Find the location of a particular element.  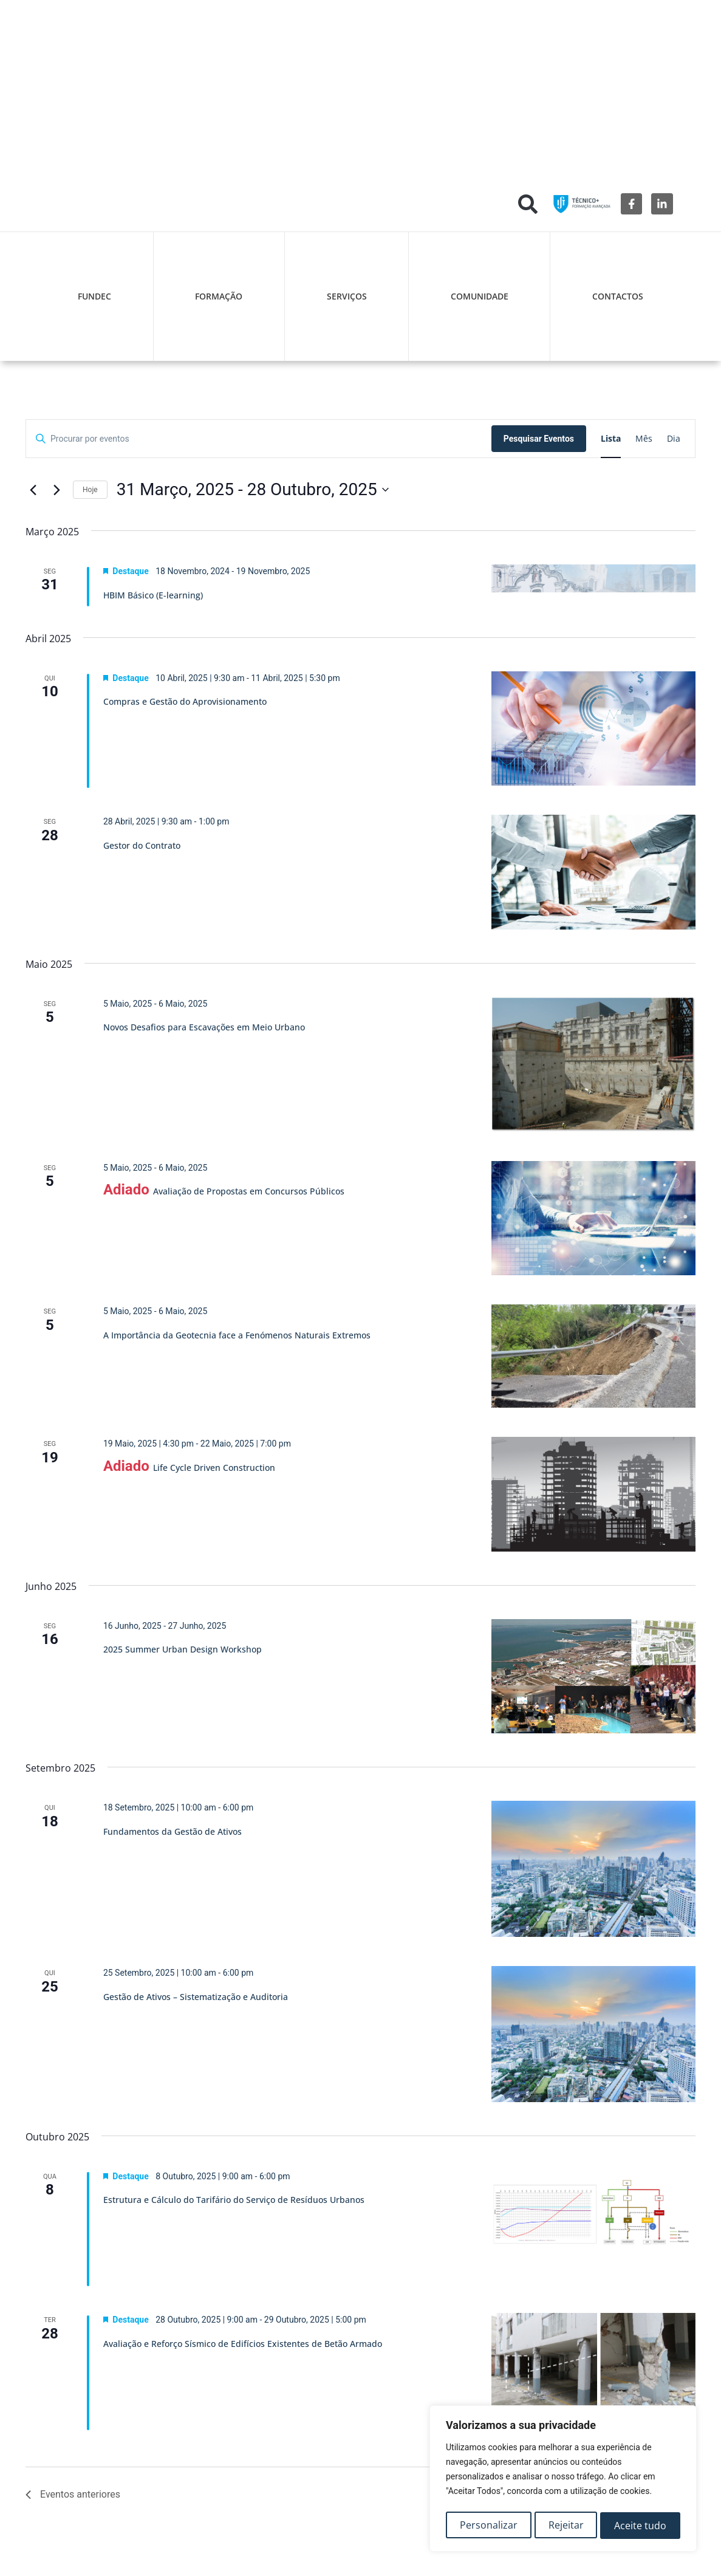

Comunidade is located at coordinates (479, 296).